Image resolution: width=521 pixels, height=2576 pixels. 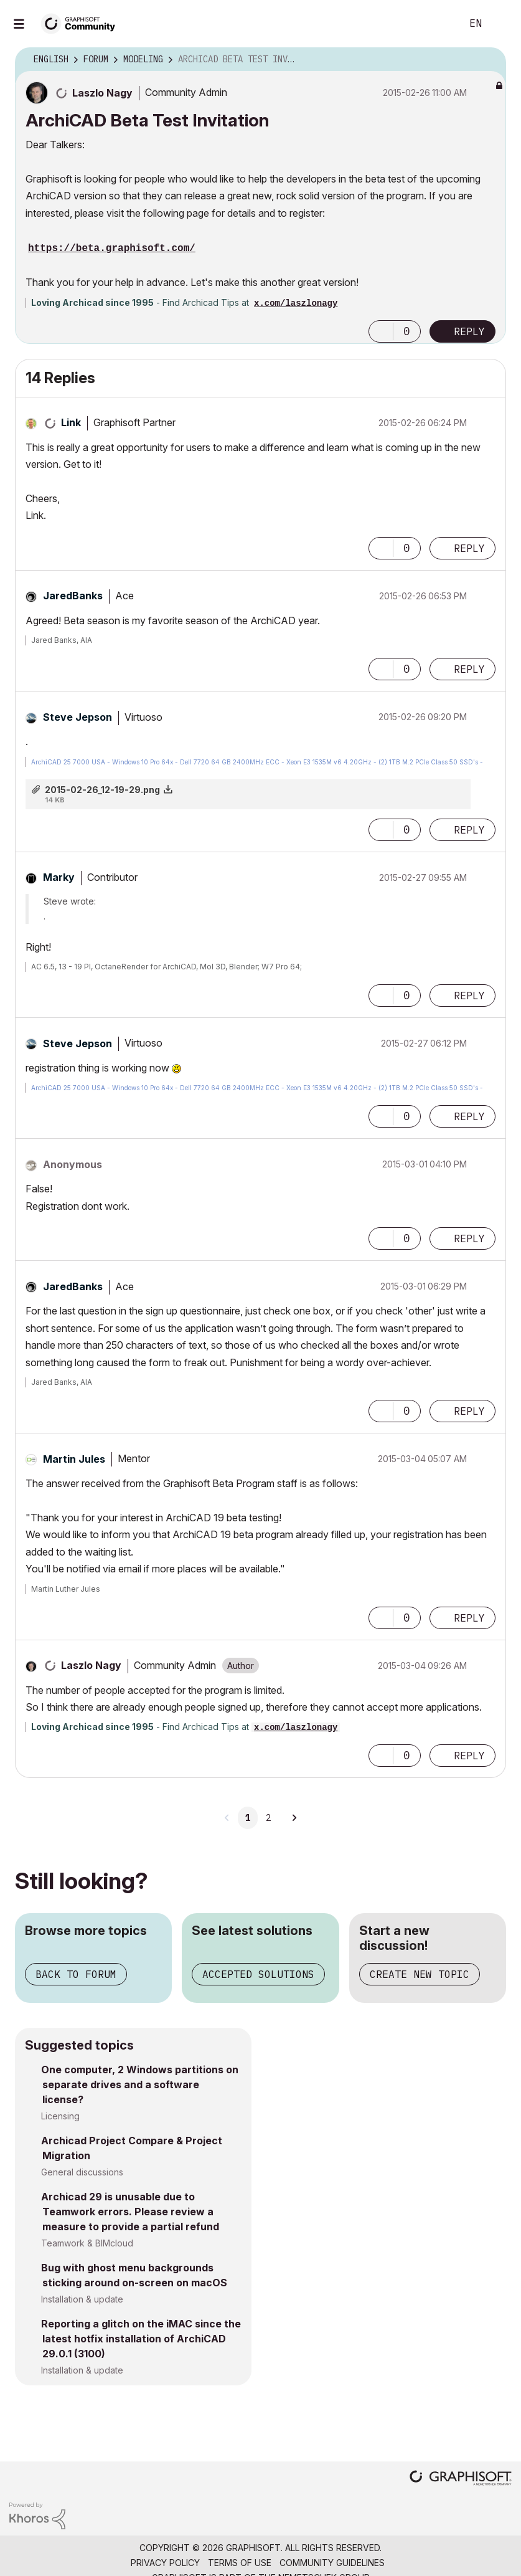 I want to click on General discussions, so click(x=82, y=2172).